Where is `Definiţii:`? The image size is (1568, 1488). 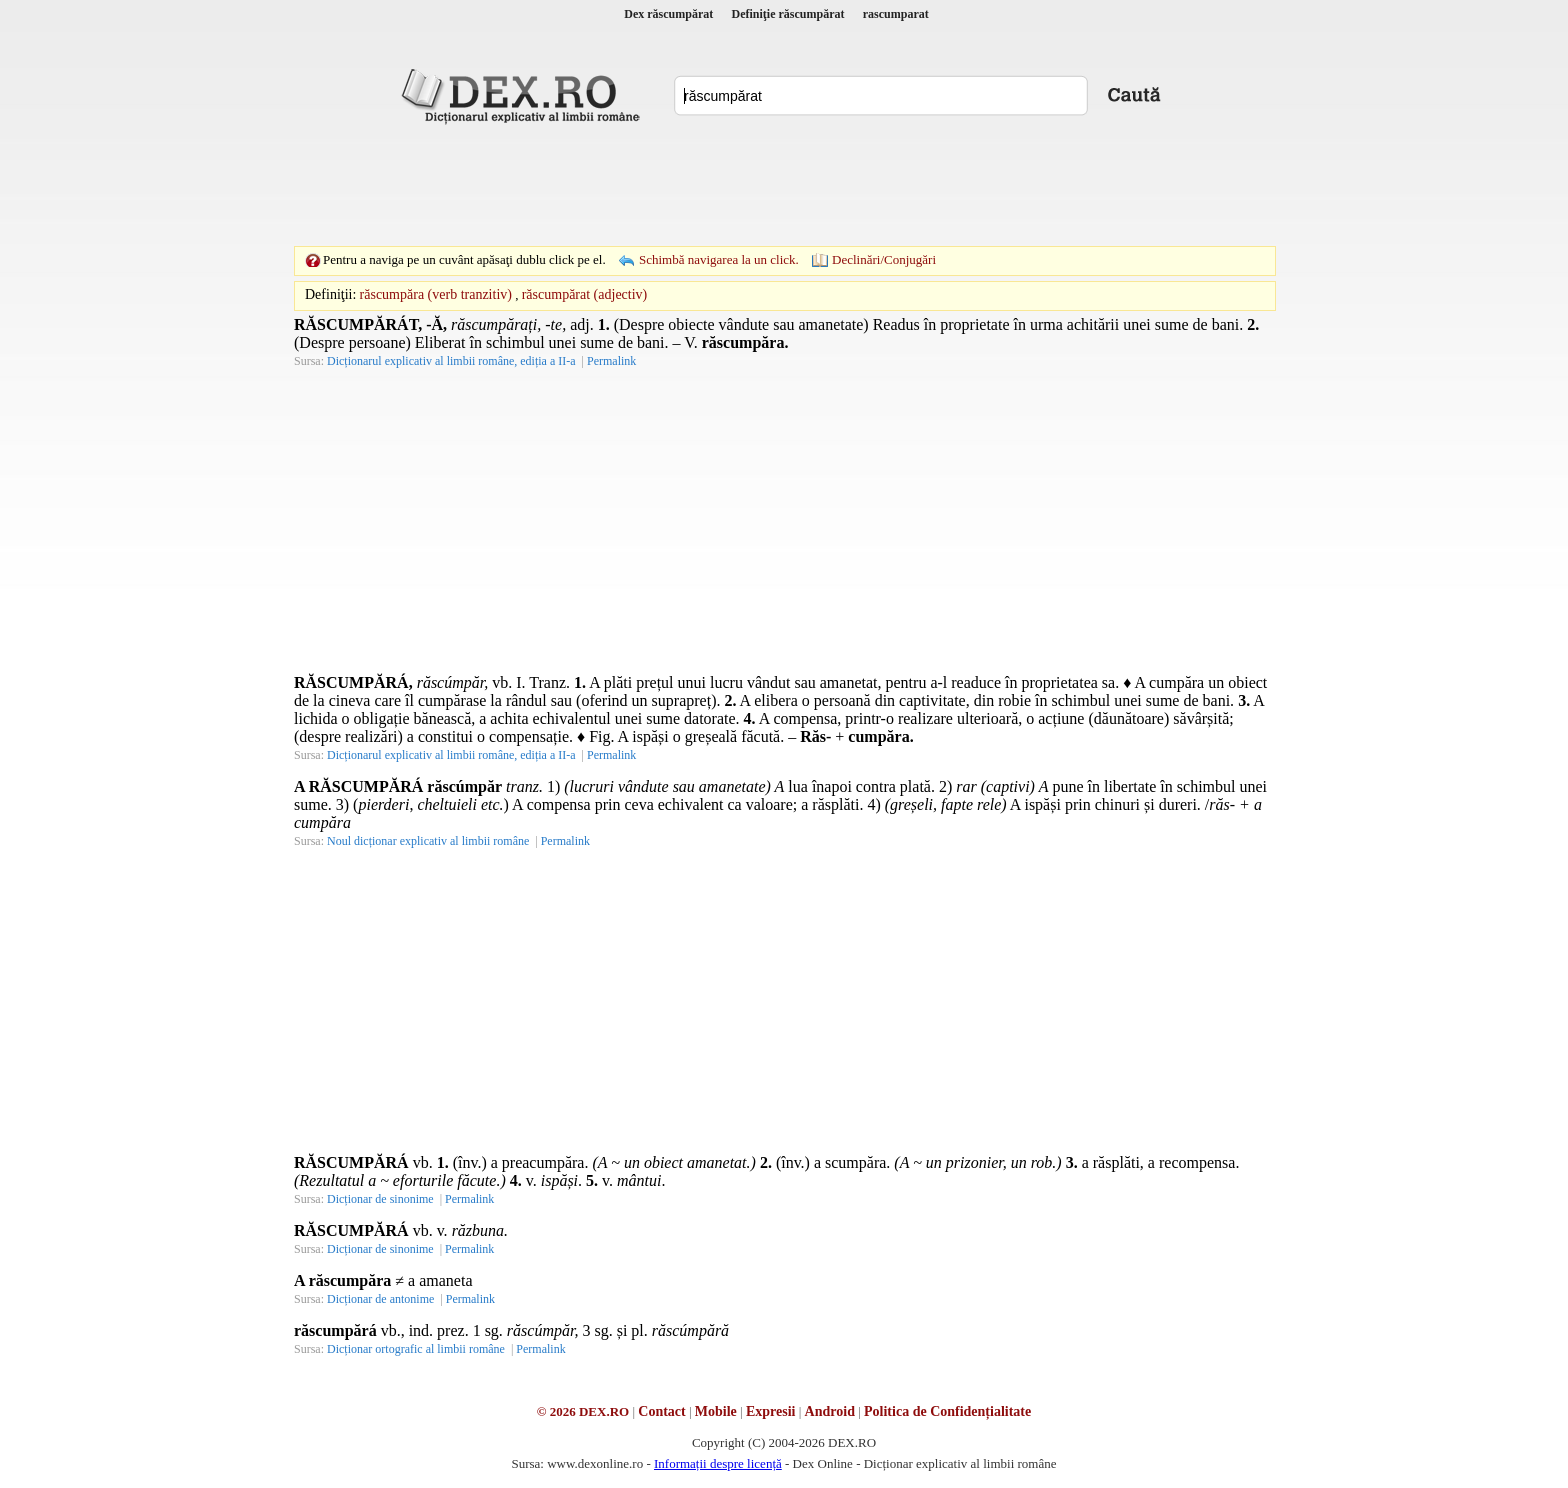 Definiţii: is located at coordinates (330, 294).